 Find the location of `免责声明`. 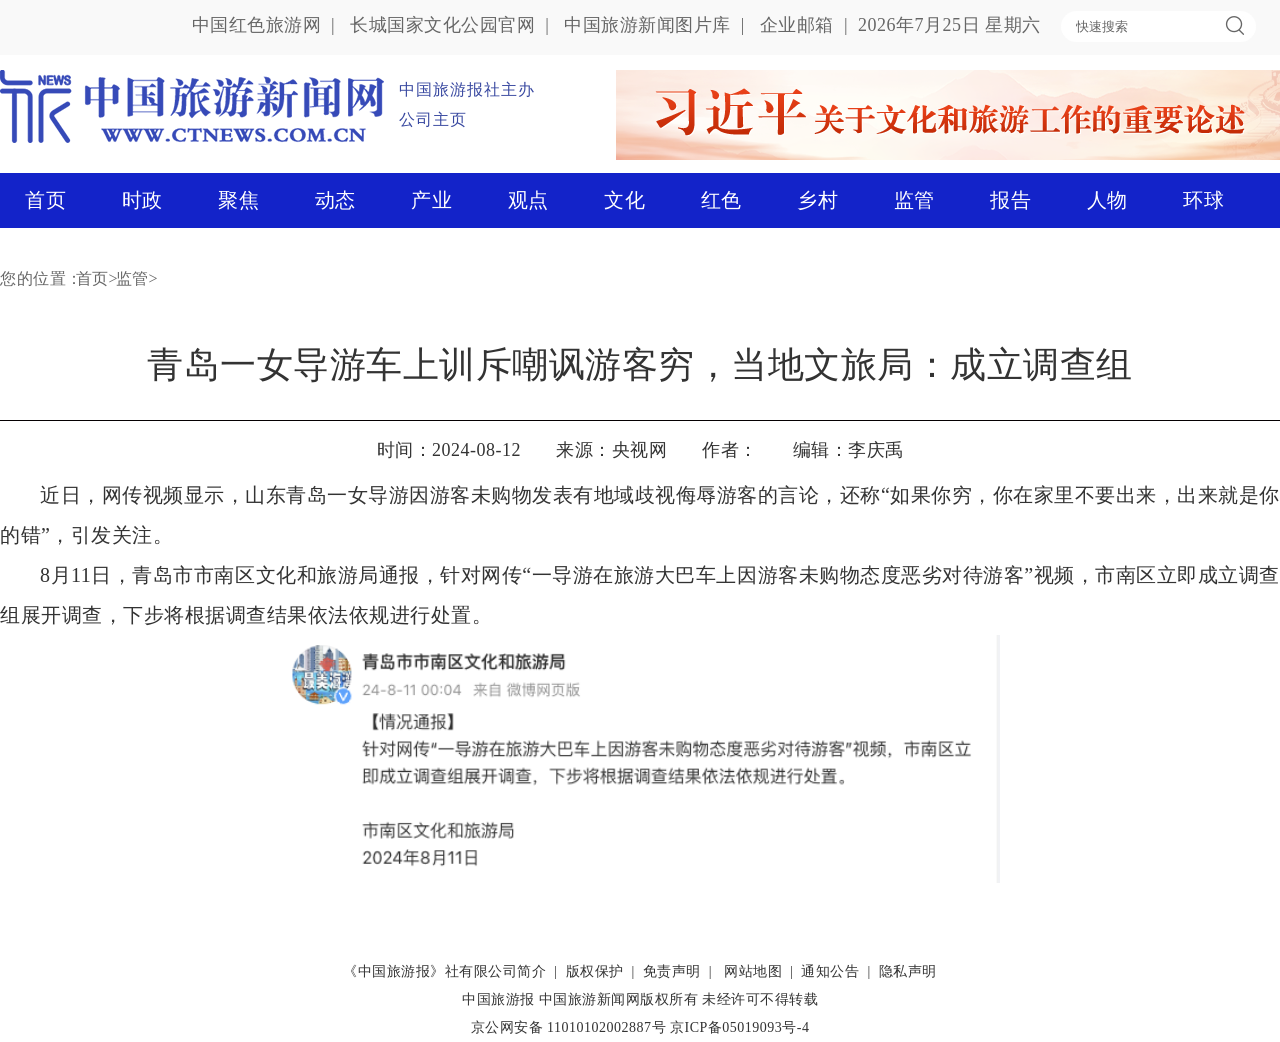

免责声明 is located at coordinates (672, 971).